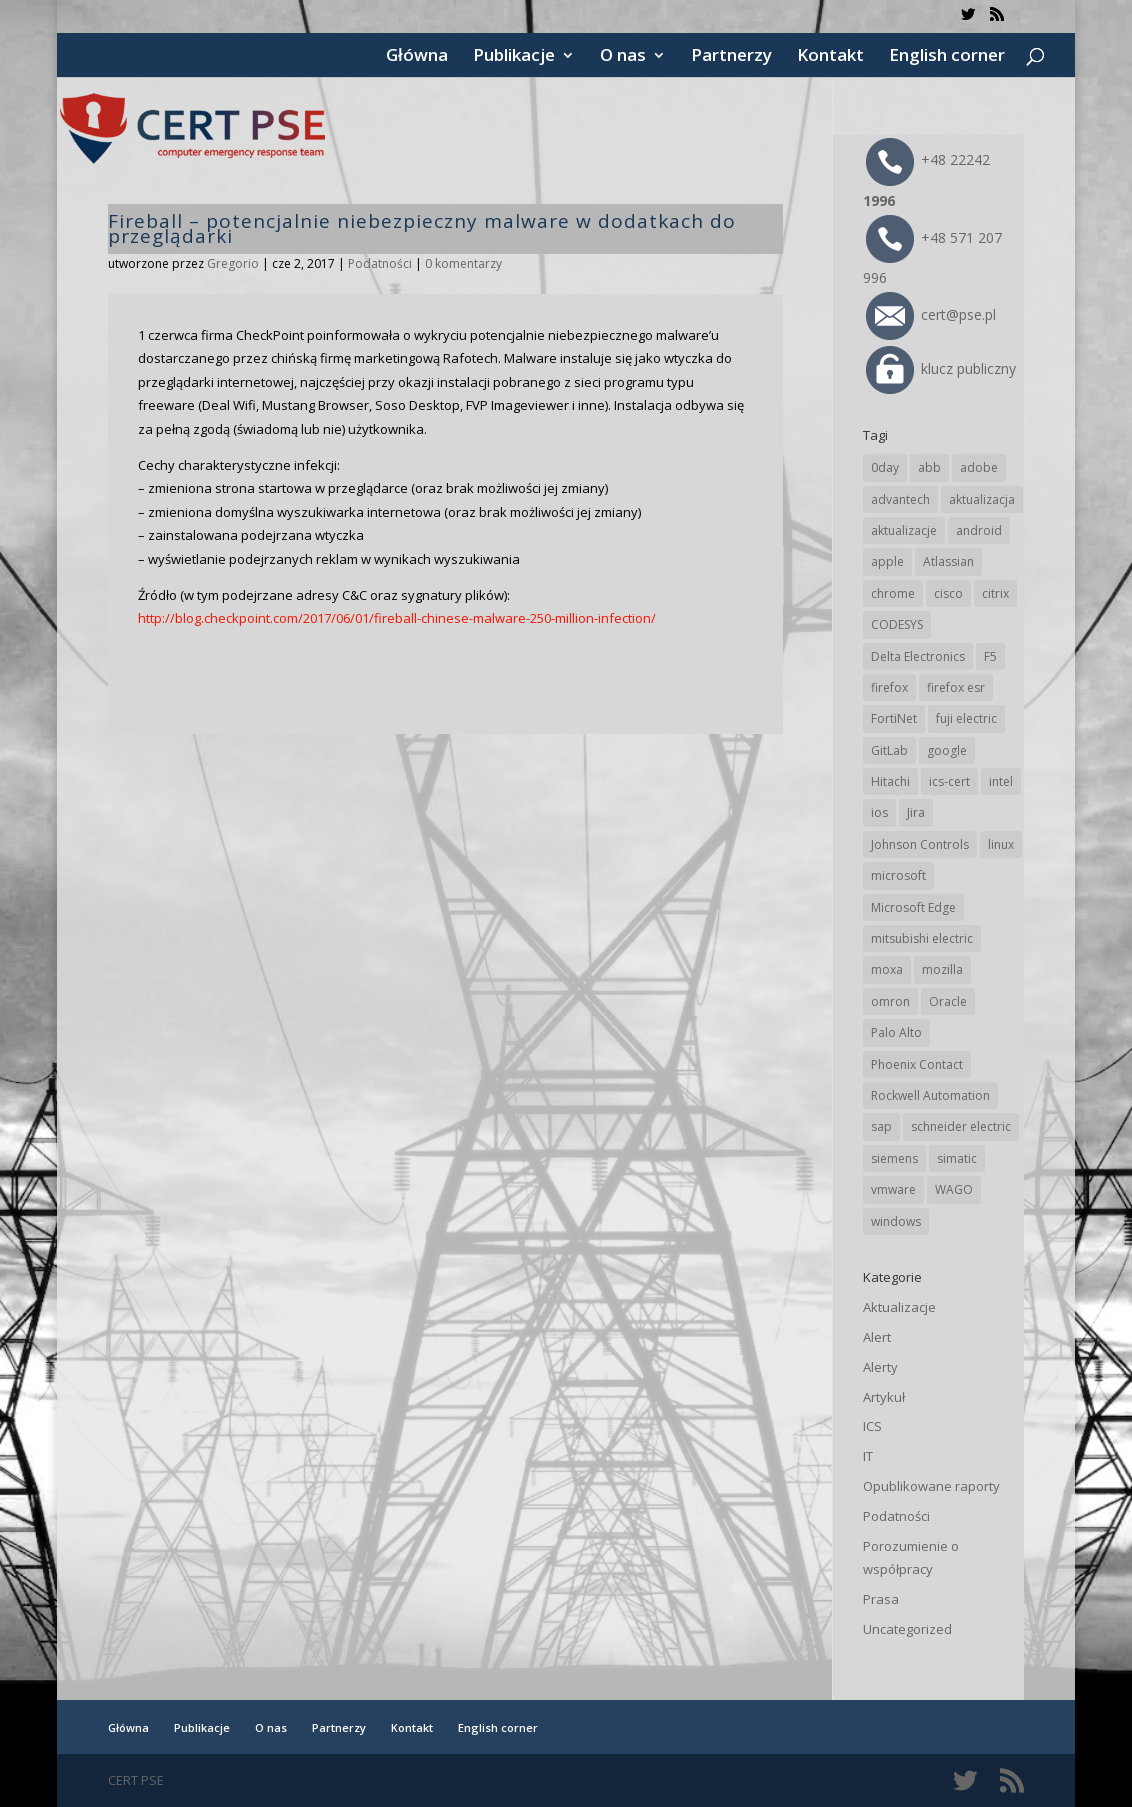 This screenshot has height=1807, width=1132. I want to click on abb [abb (68 elementów)], so click(929, 467).